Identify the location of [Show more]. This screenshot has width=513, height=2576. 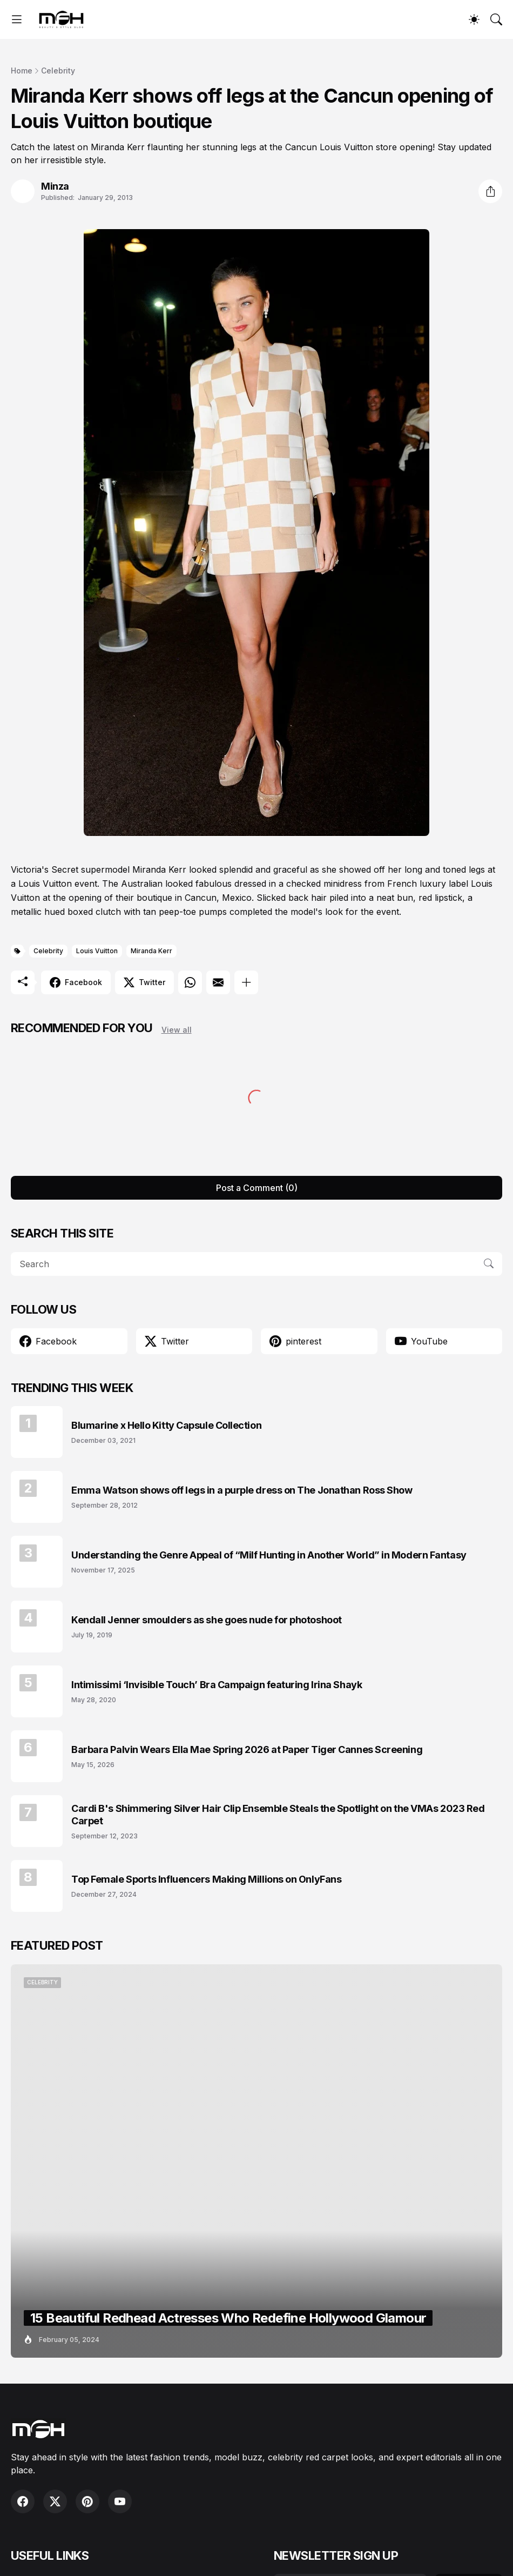
(246, 982).